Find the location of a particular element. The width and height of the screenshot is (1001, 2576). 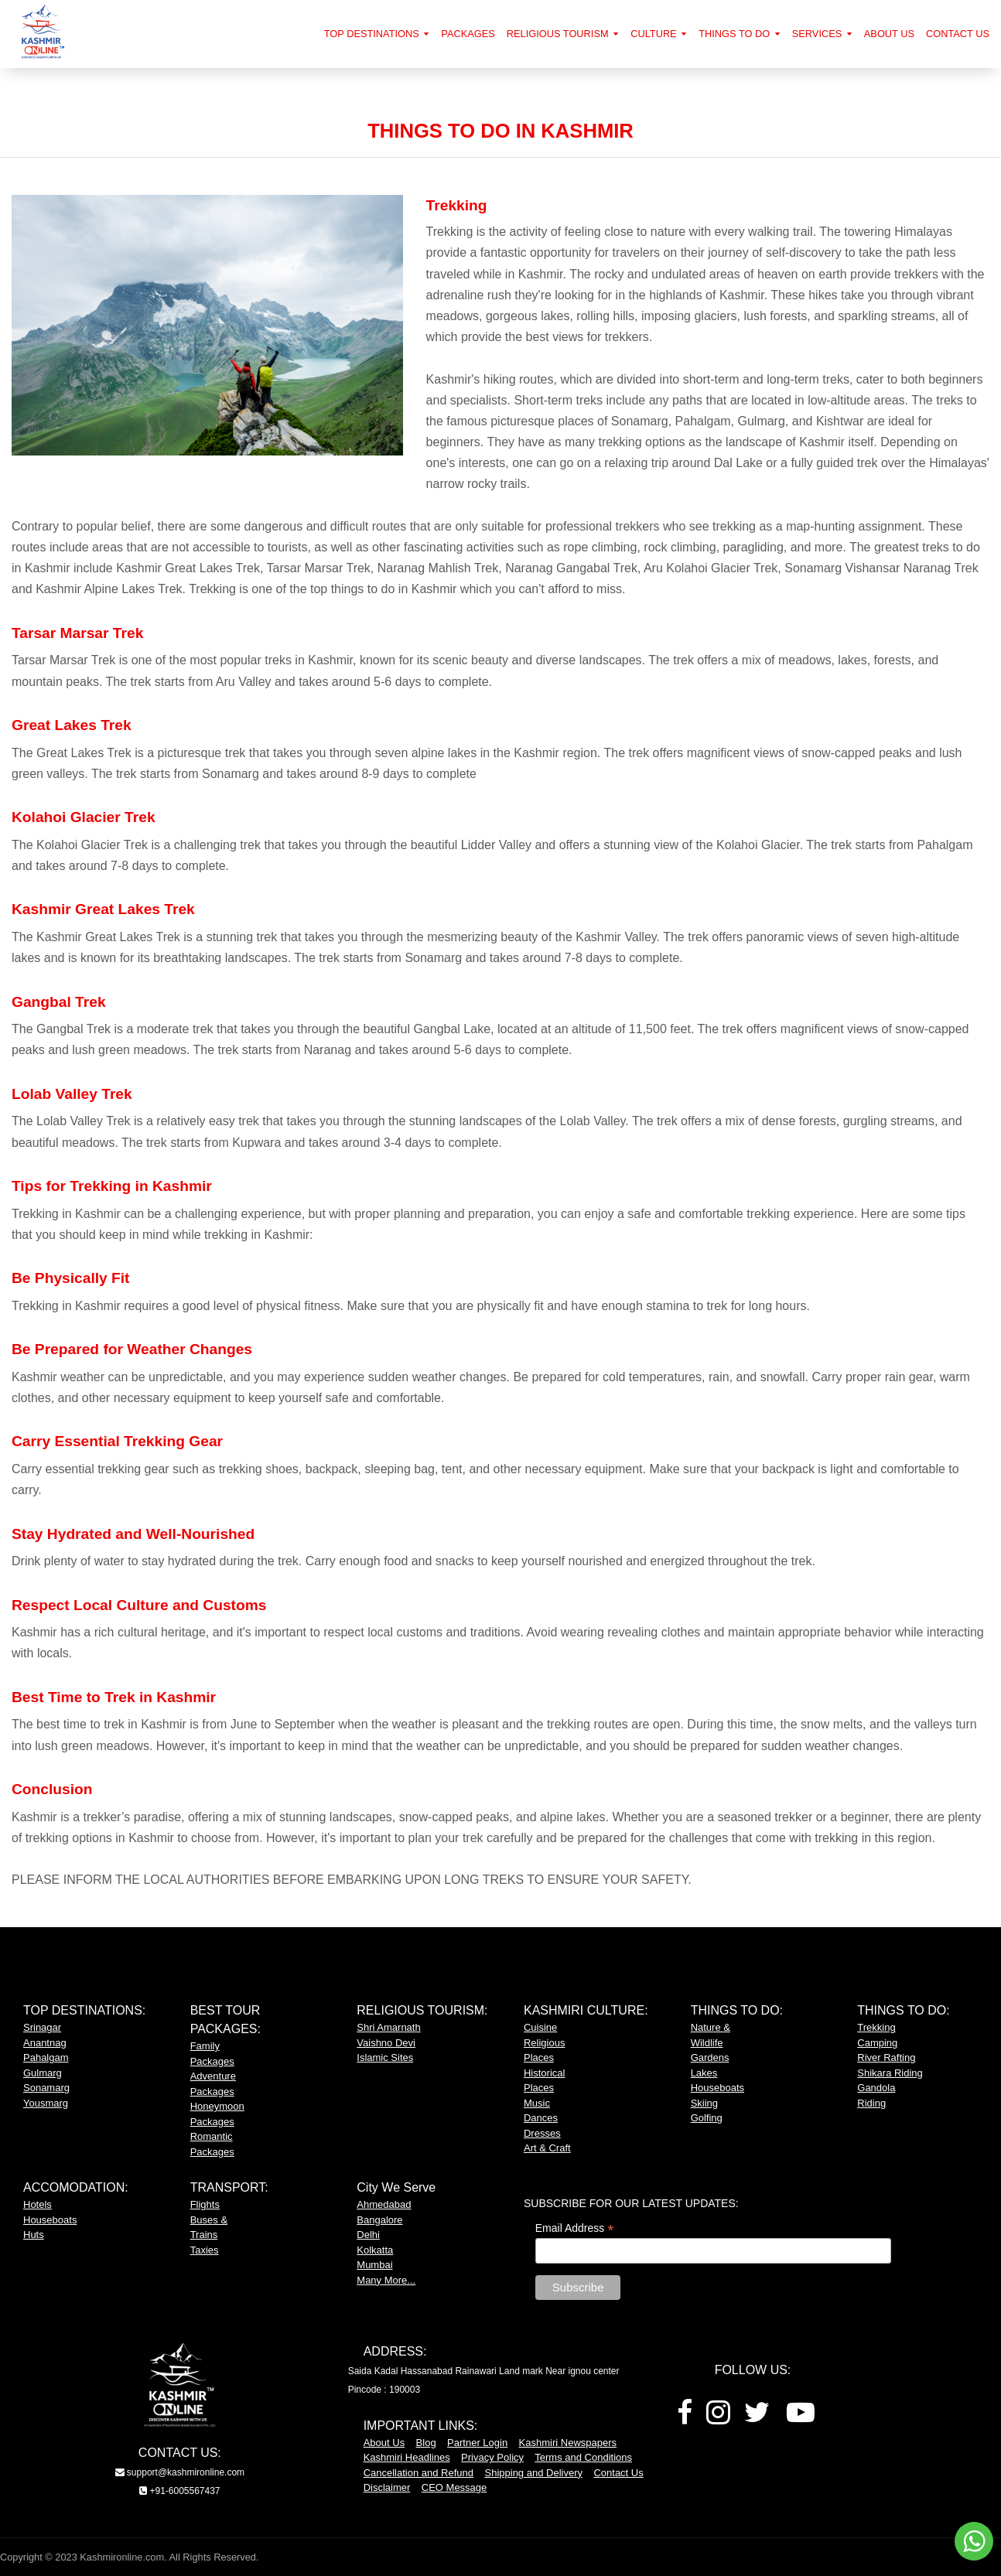

Dresses is located at coordinates (542, 2133).